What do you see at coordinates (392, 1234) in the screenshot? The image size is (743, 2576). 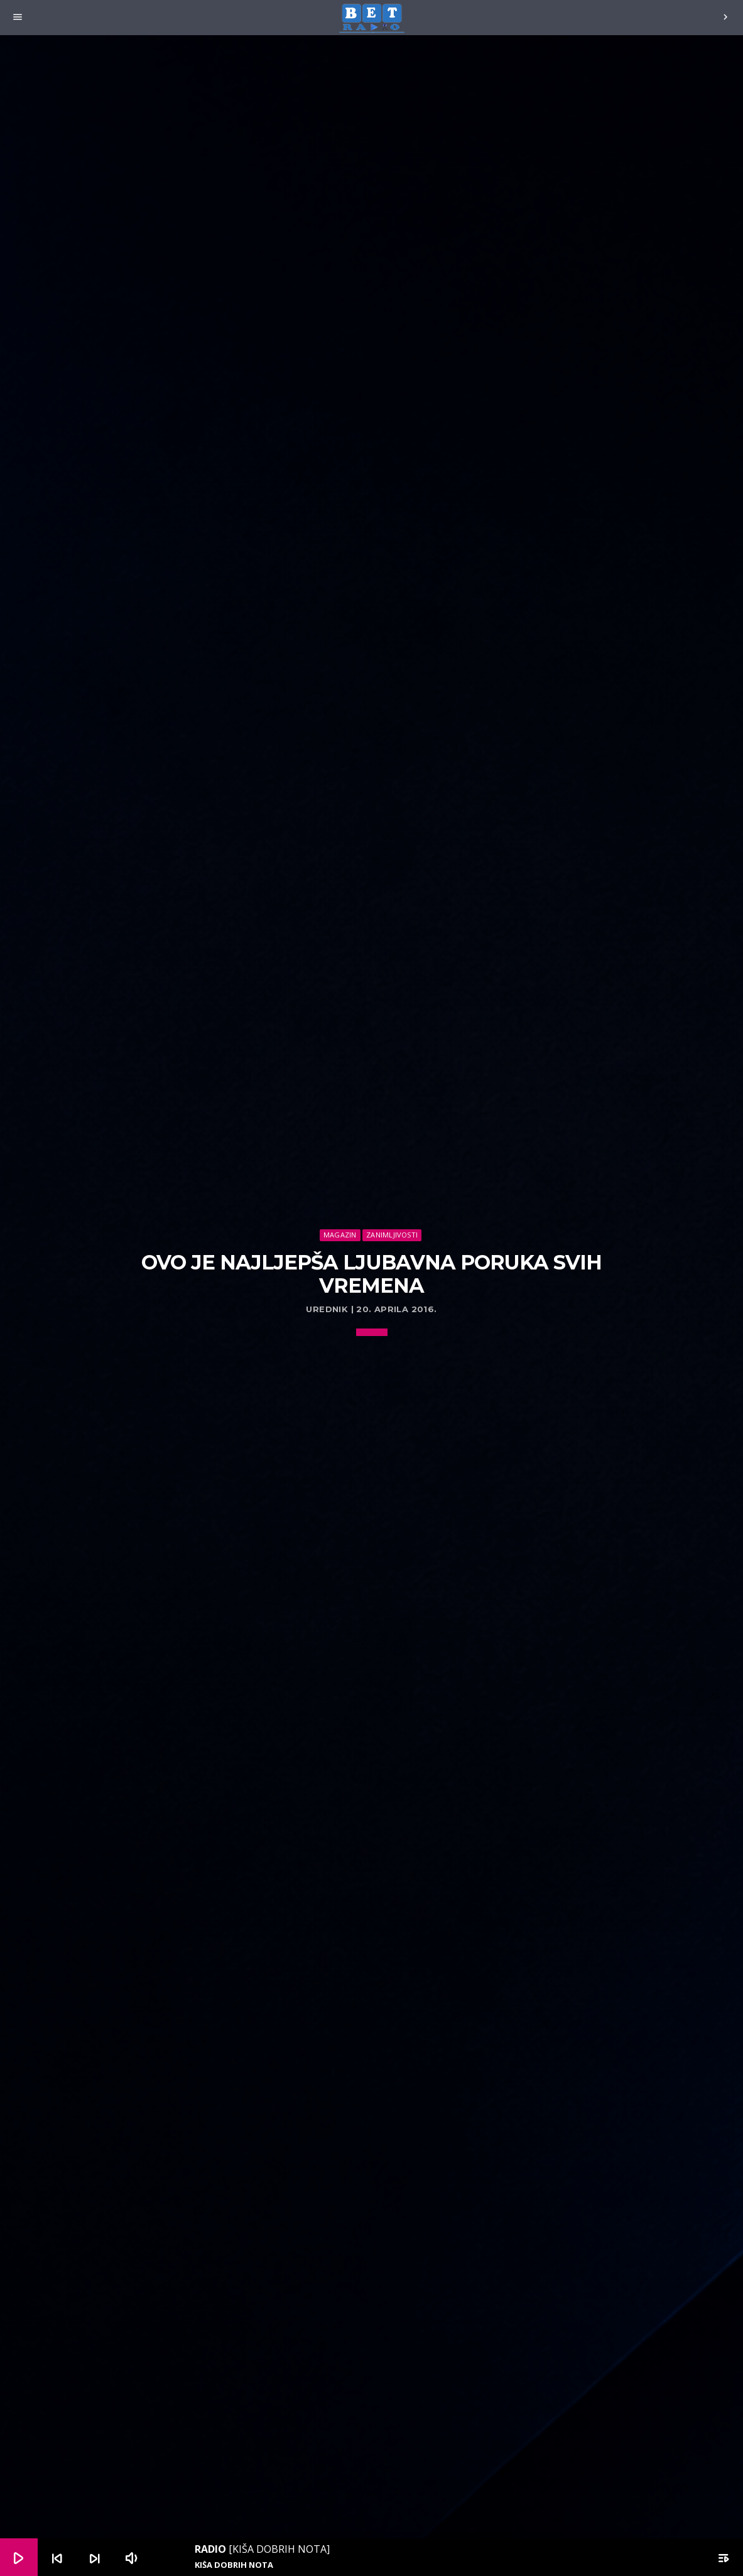 I see `Zanimljivosti` at bounding box center [392, 1234].